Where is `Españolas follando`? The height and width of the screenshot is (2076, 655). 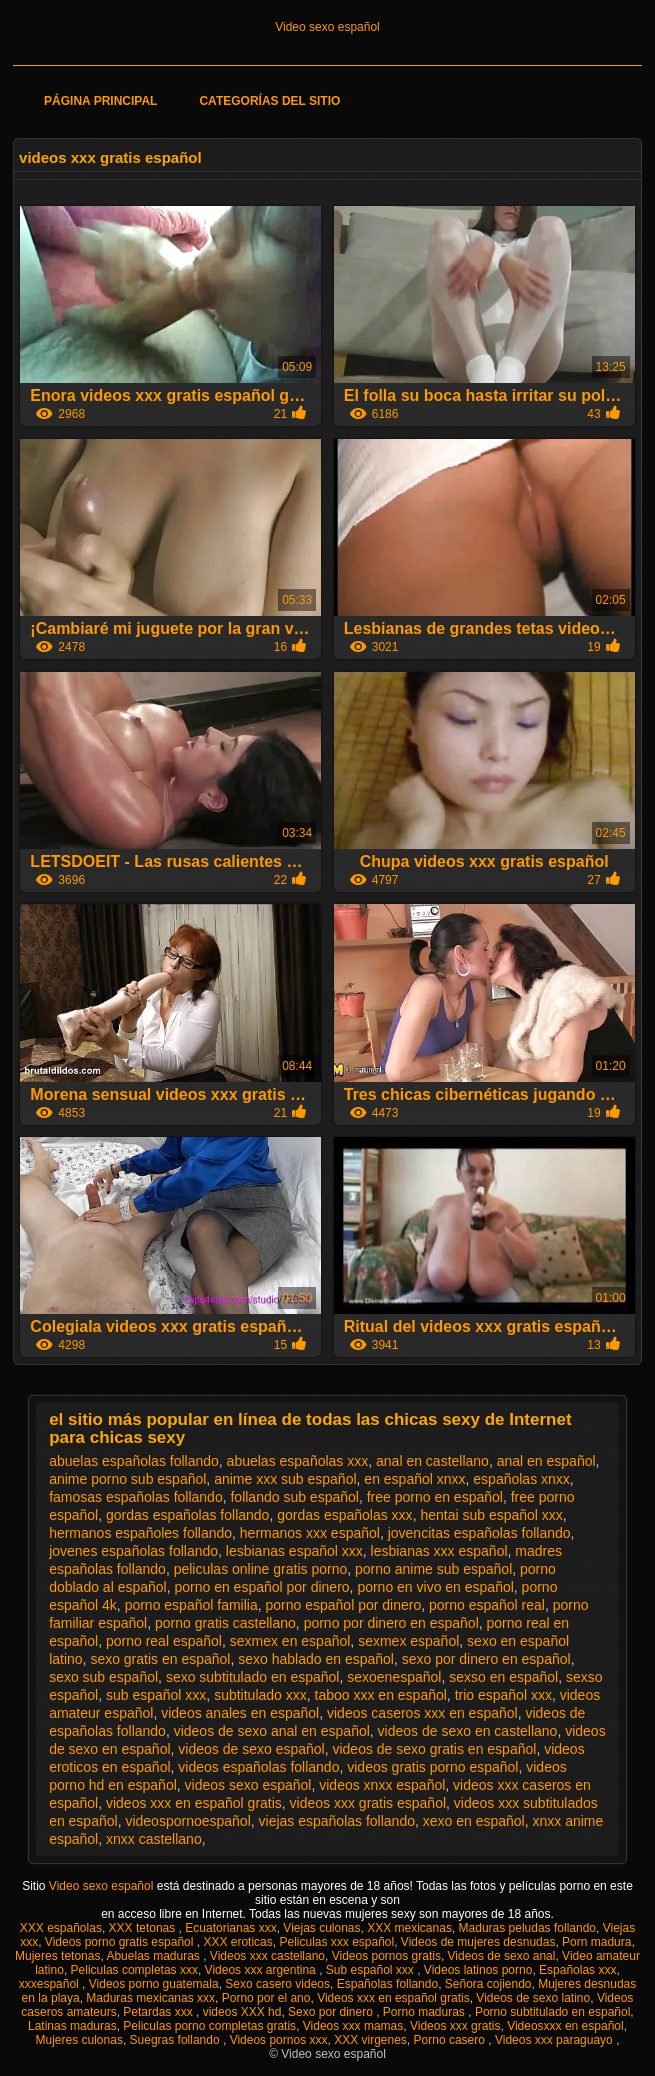 Españolas follando is located at coordinates (387, 1984).